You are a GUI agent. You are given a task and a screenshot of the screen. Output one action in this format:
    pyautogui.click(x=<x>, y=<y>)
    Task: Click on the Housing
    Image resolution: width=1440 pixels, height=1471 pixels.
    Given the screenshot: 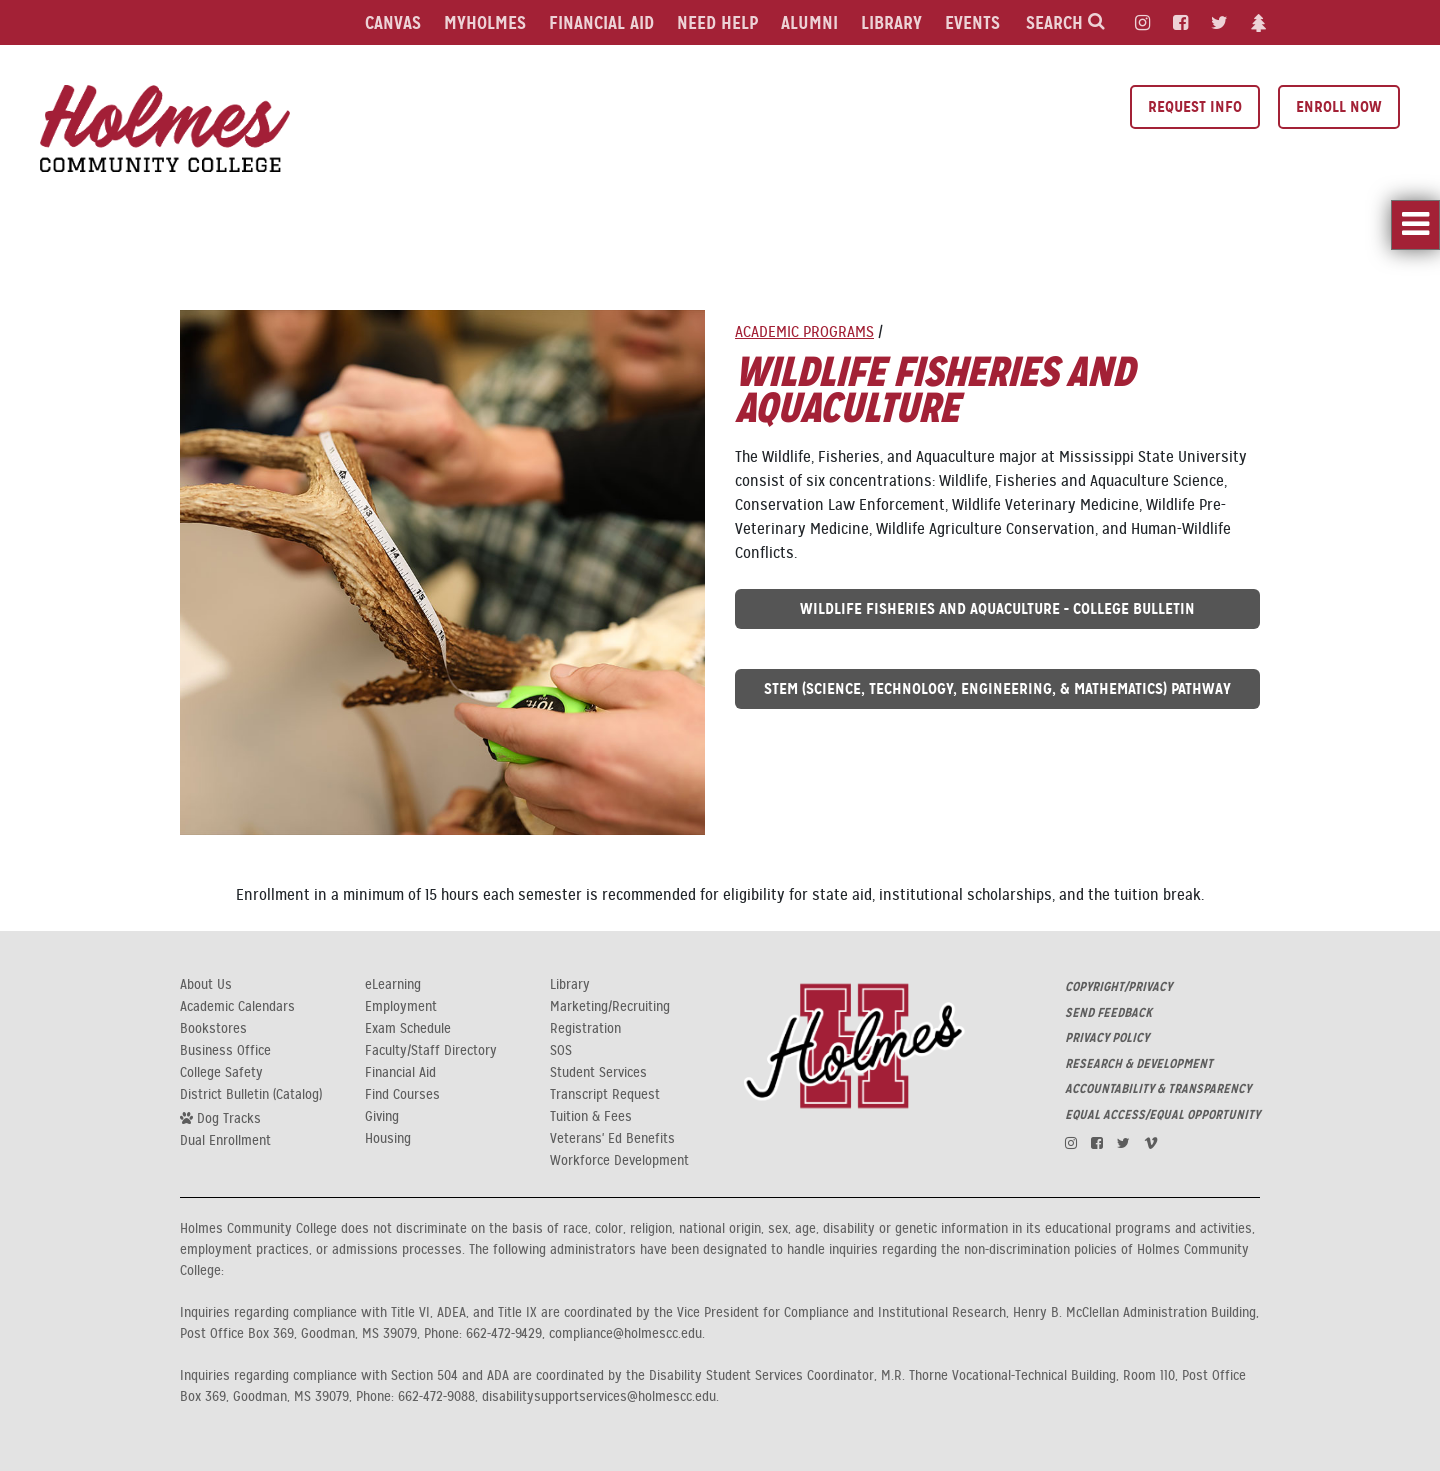 What is the action you would take?
    pyautogui.click(x=388, y=1139)
    